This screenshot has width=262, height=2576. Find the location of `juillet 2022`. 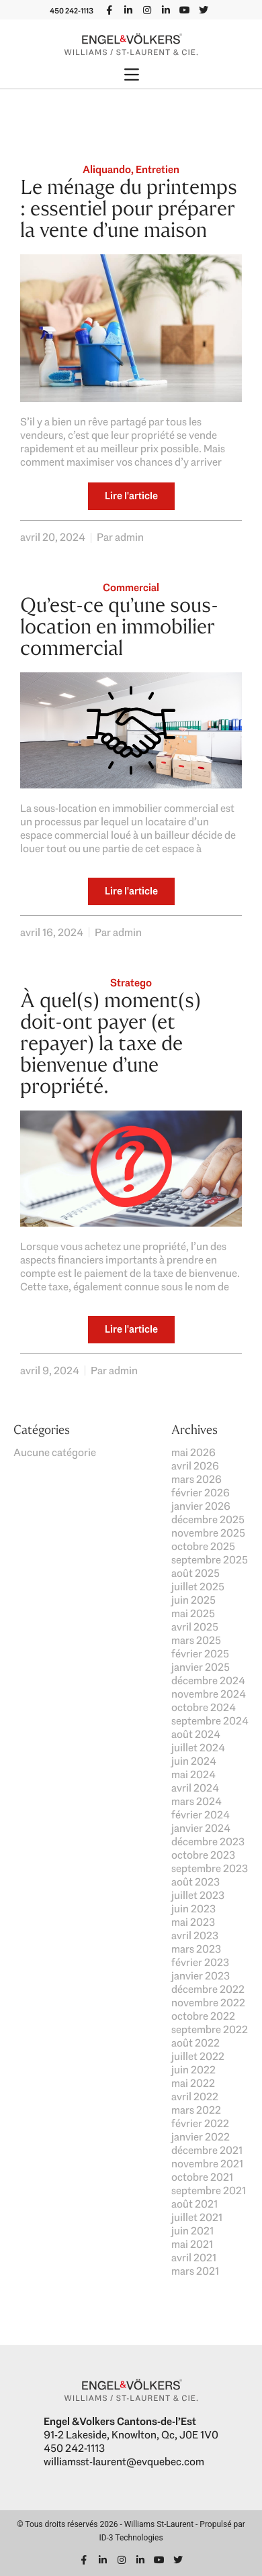

juillet 2022 is located at coordinates (197, 2056).